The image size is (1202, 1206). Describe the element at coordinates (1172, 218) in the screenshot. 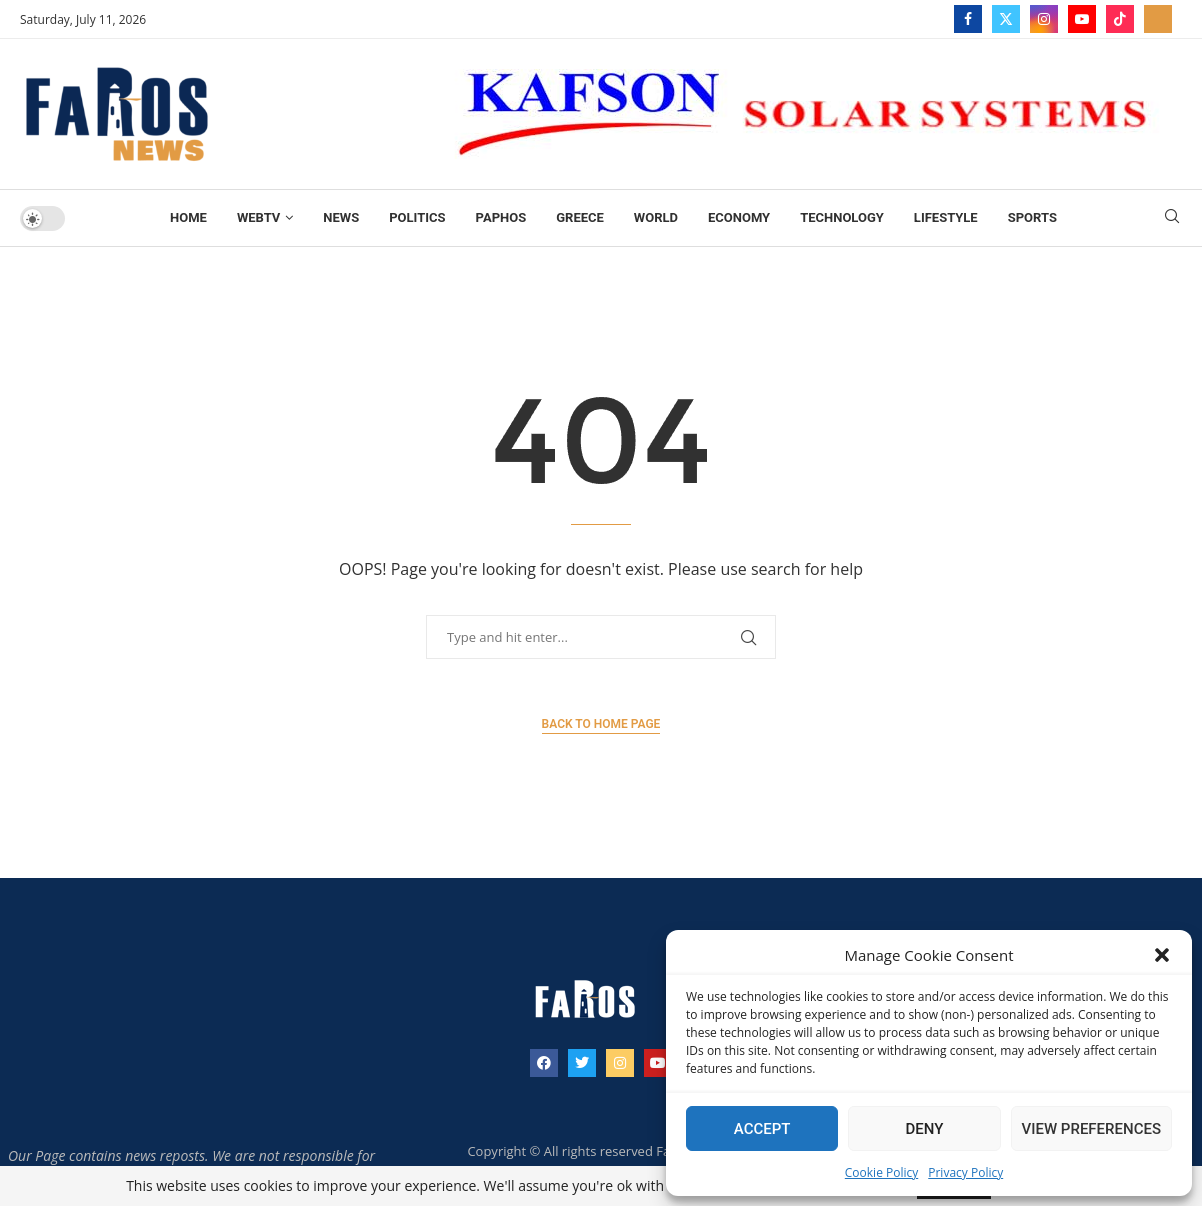

I see `[Search]` at that location.